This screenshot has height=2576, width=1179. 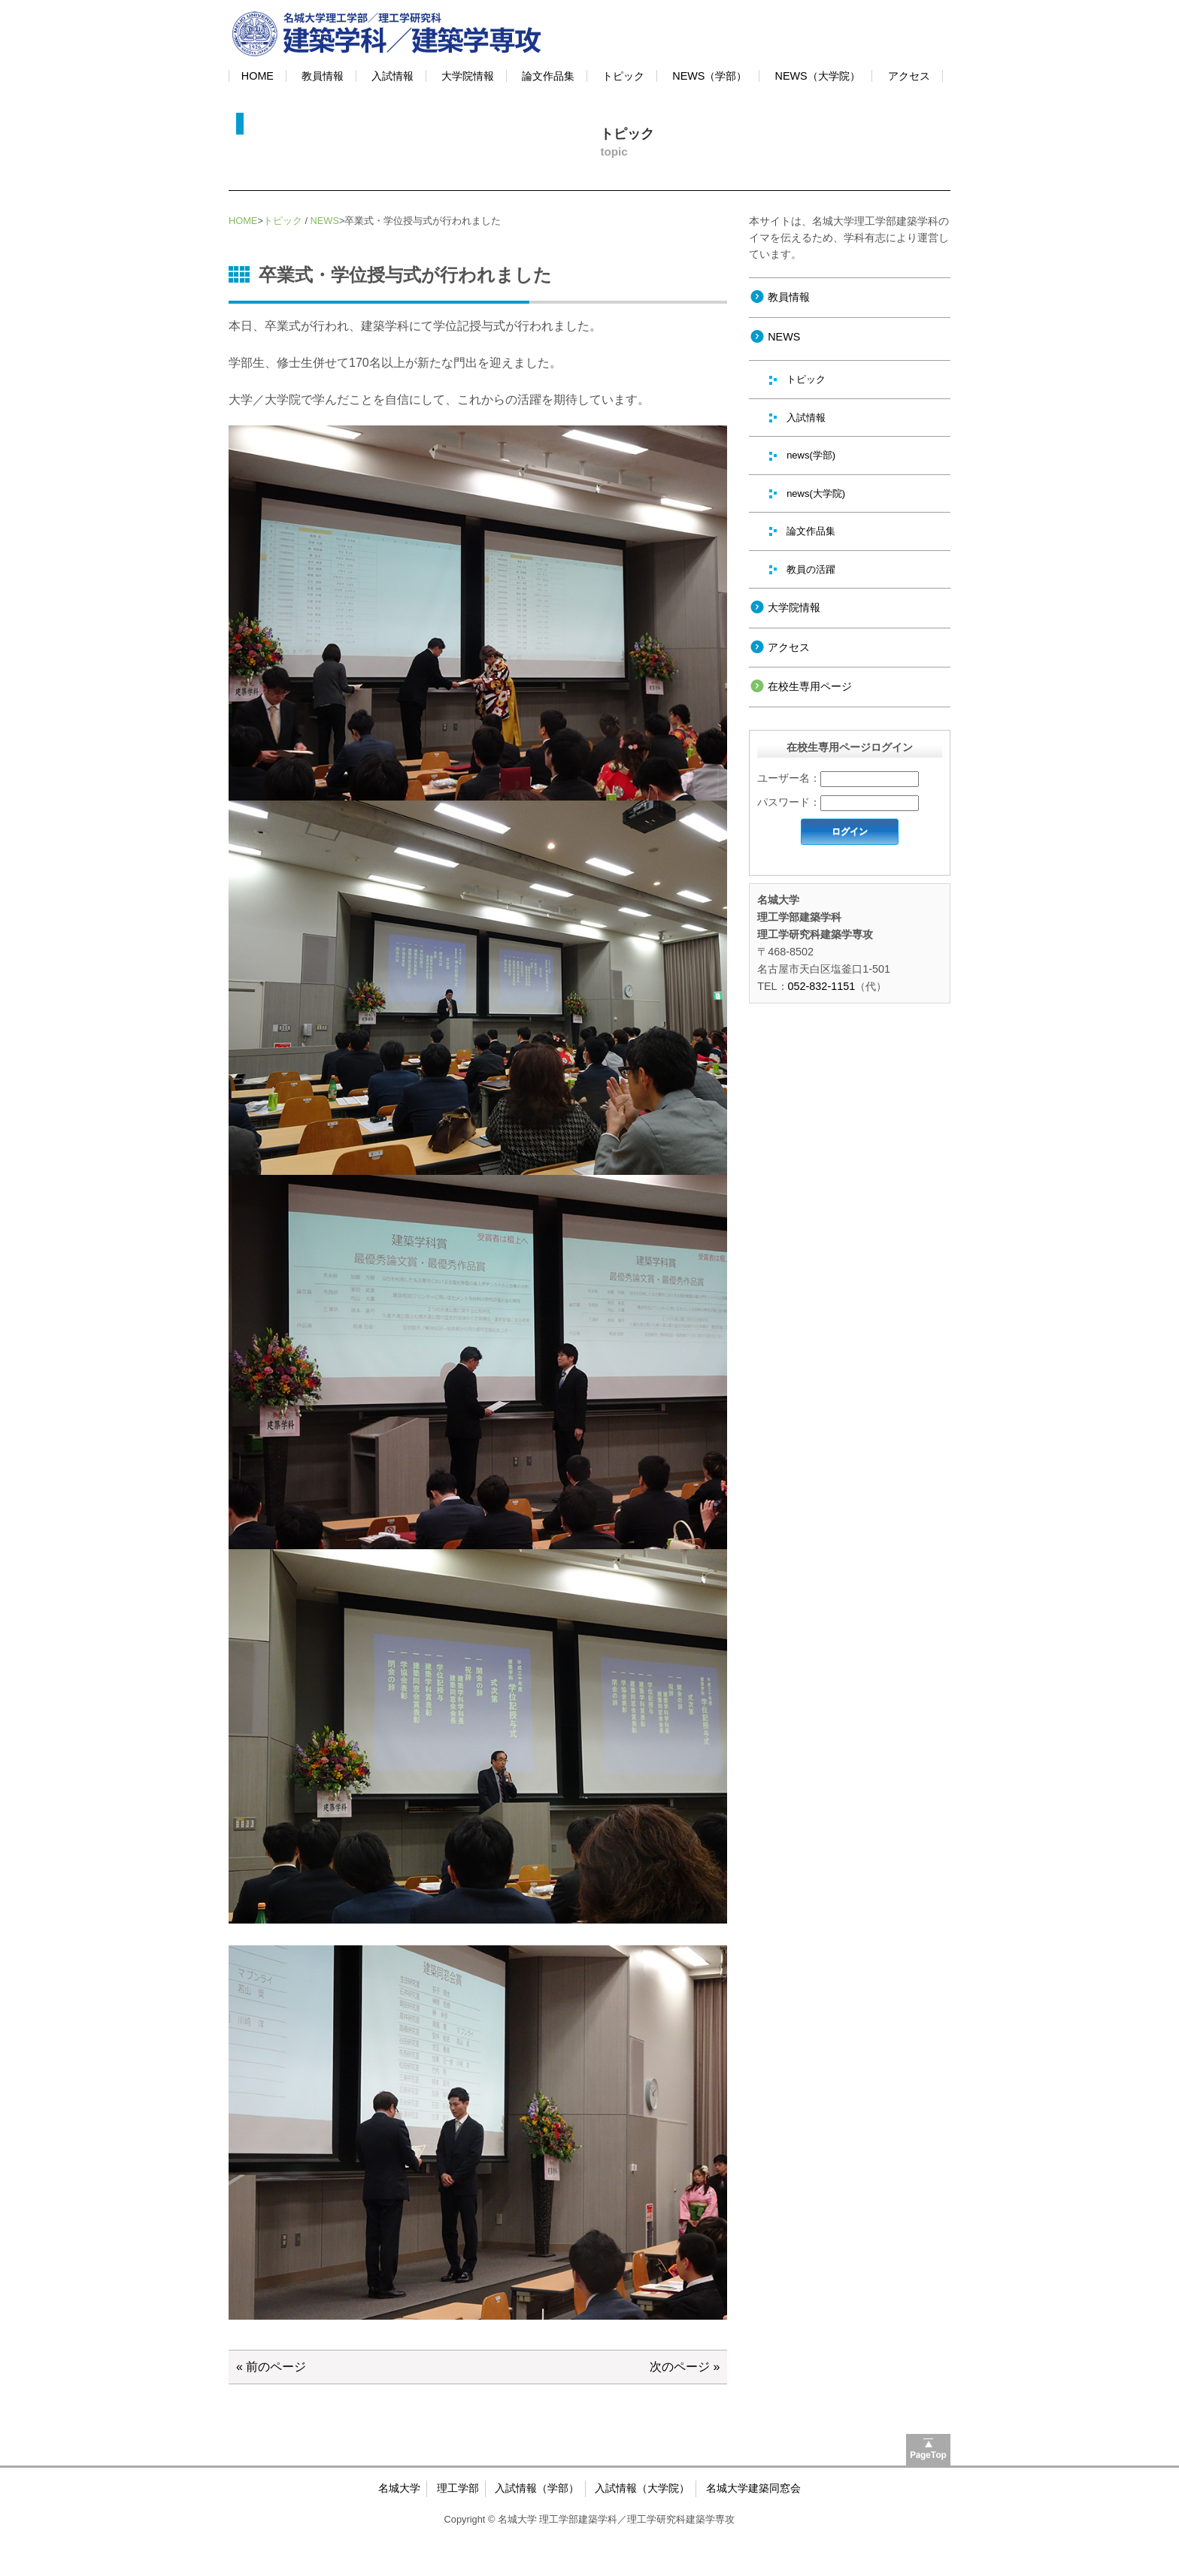 What do you see at coordinates (537, 2488) in the screenshot?
I see `入試情報（学部）` at bounding box center [537, 2488].